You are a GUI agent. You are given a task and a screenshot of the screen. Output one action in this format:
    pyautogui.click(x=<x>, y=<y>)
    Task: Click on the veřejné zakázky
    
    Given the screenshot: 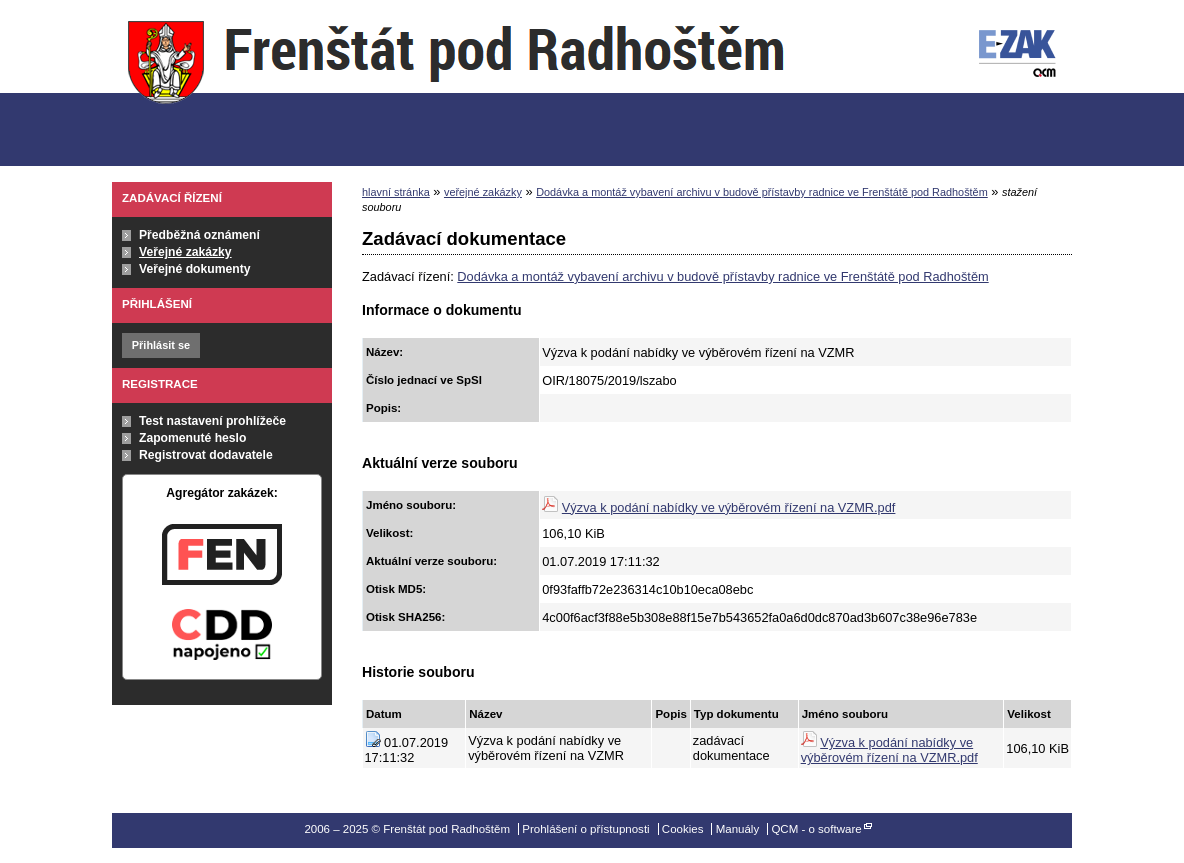 What is the action you would take?
    pyautogui.click(x=483, y=192)
    